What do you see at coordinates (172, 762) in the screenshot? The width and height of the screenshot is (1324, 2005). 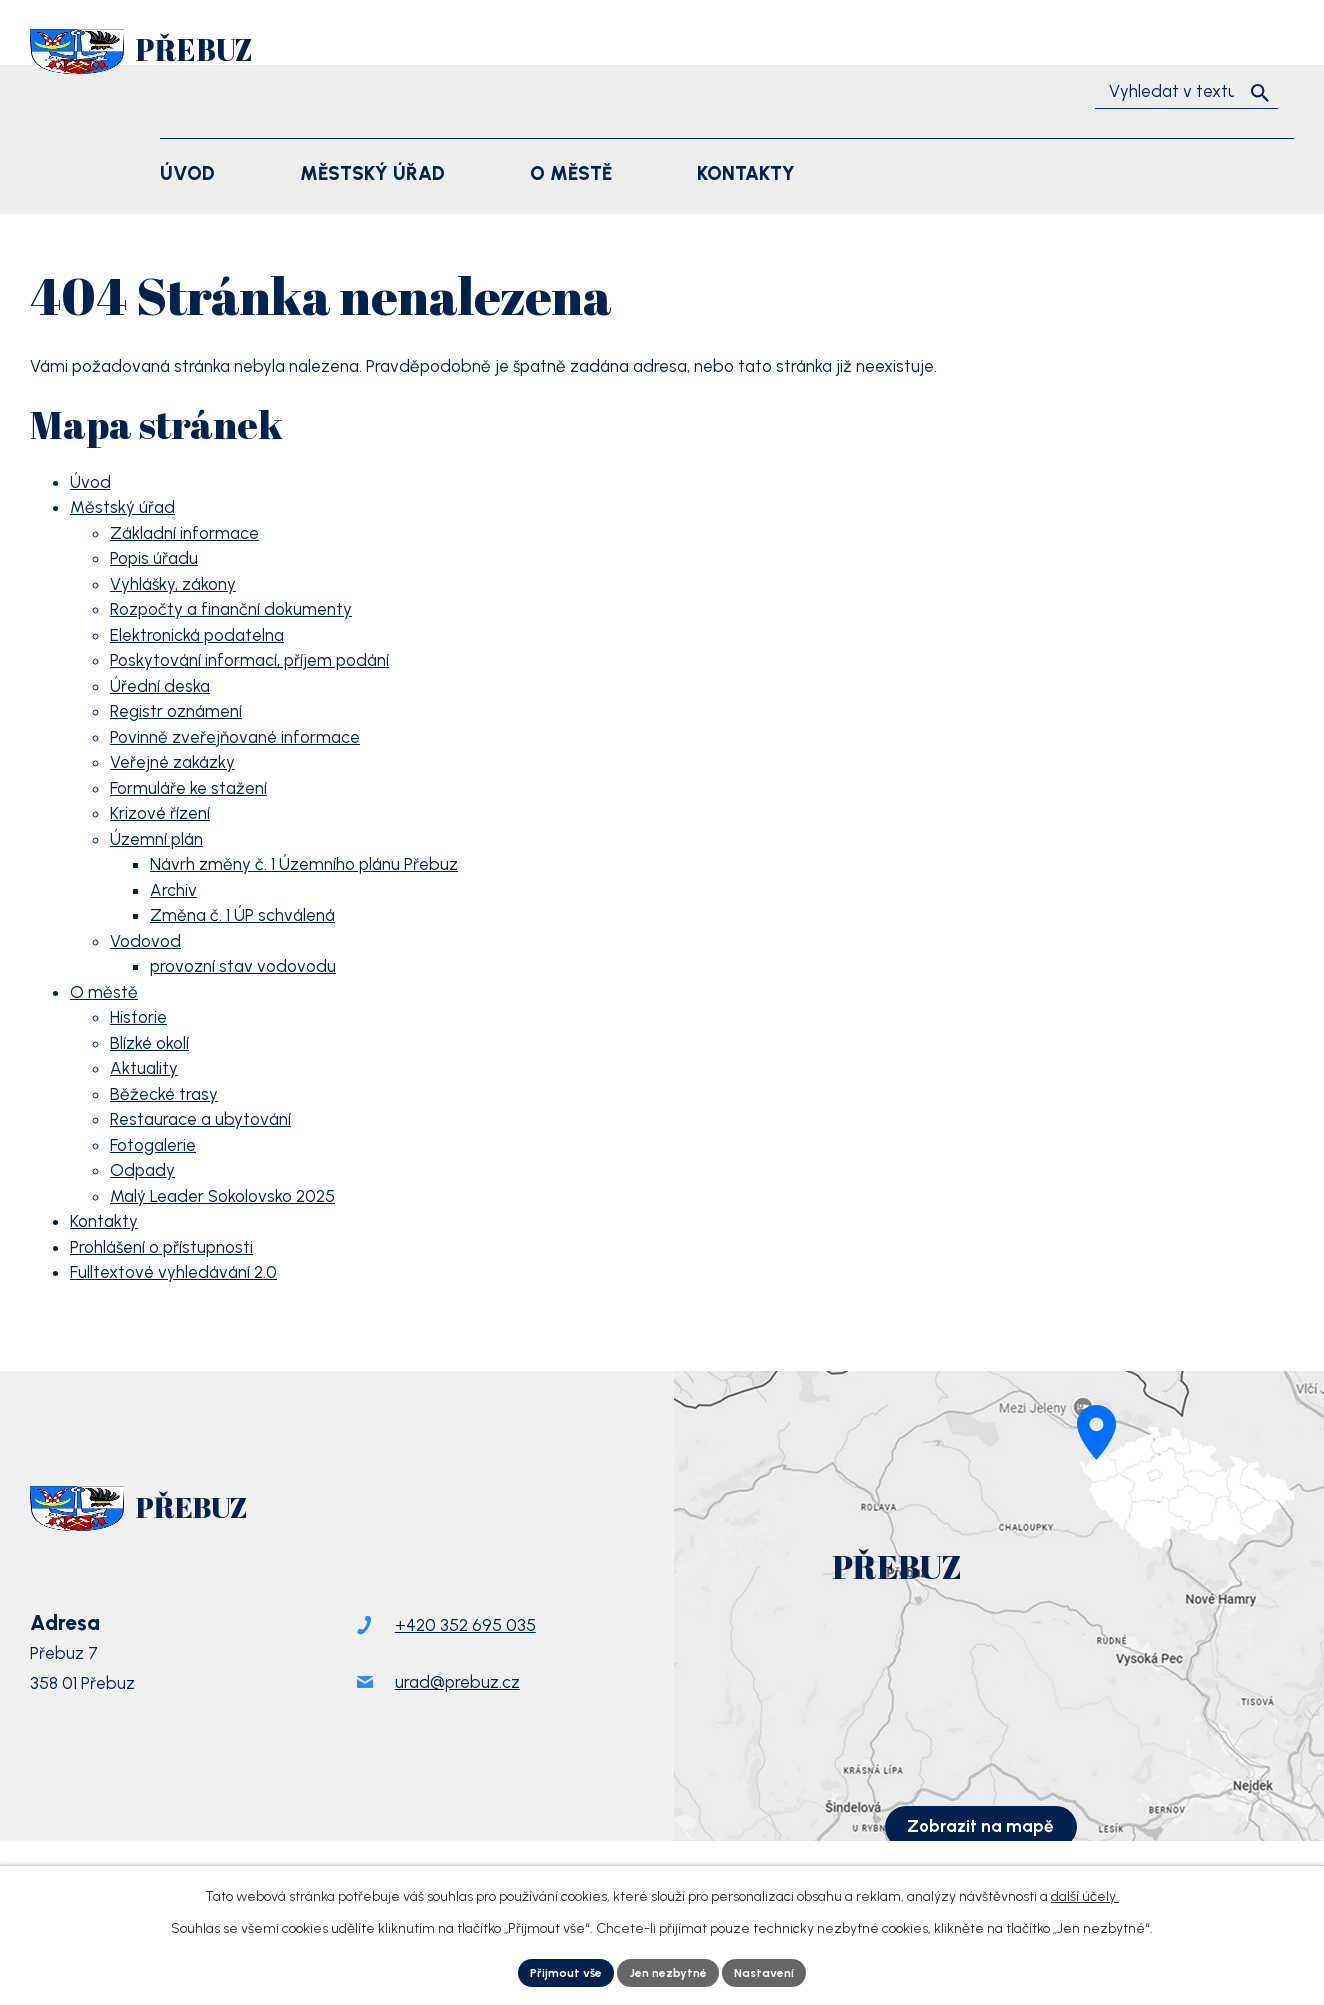 I see `Veřejné zakázky` at bounding box center [172, 762].